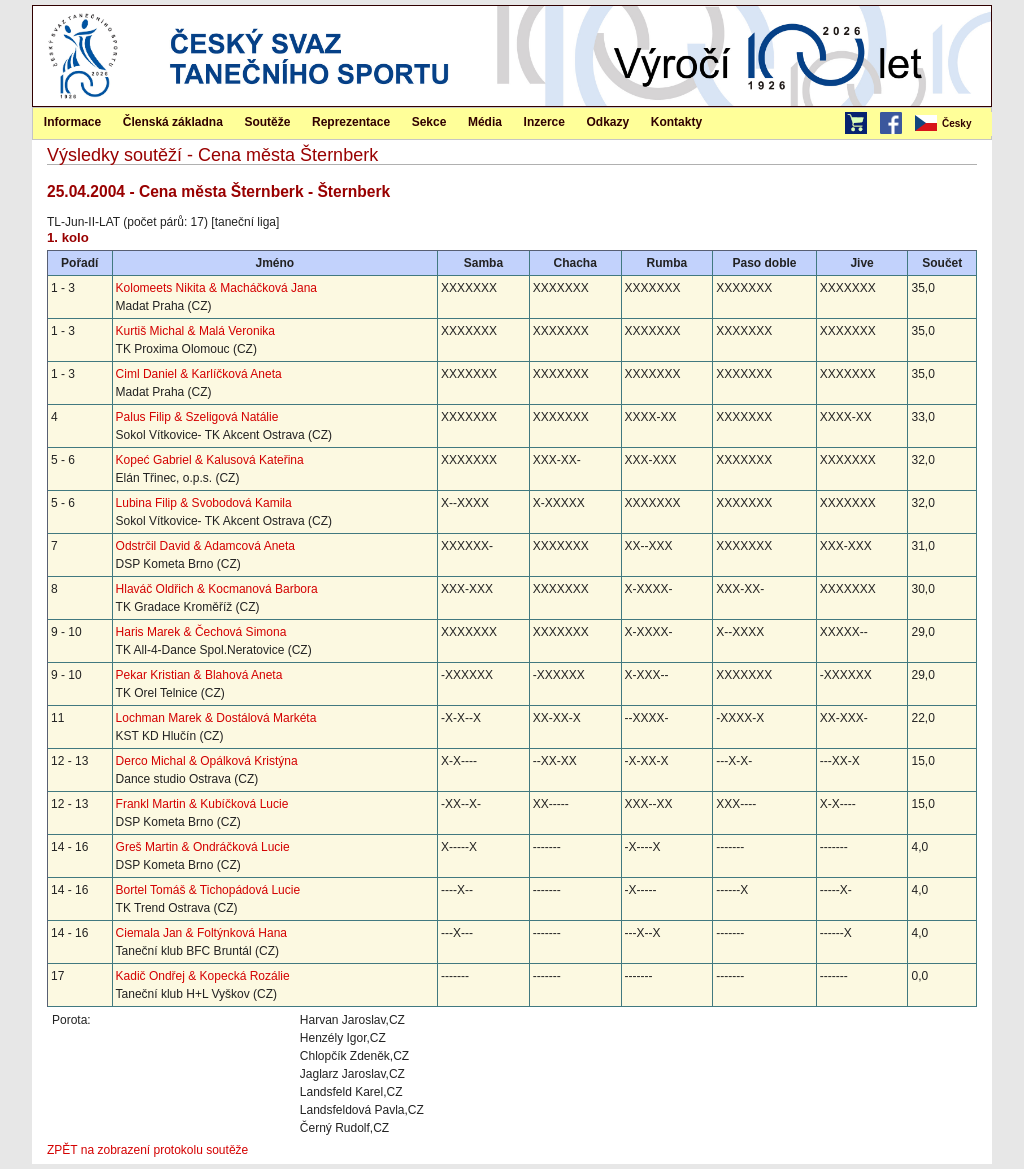 The height and width of the screenshot is (1169, 1024). I want to click on Lubina Filip & Svobodová Kamila, so click(204, 503).